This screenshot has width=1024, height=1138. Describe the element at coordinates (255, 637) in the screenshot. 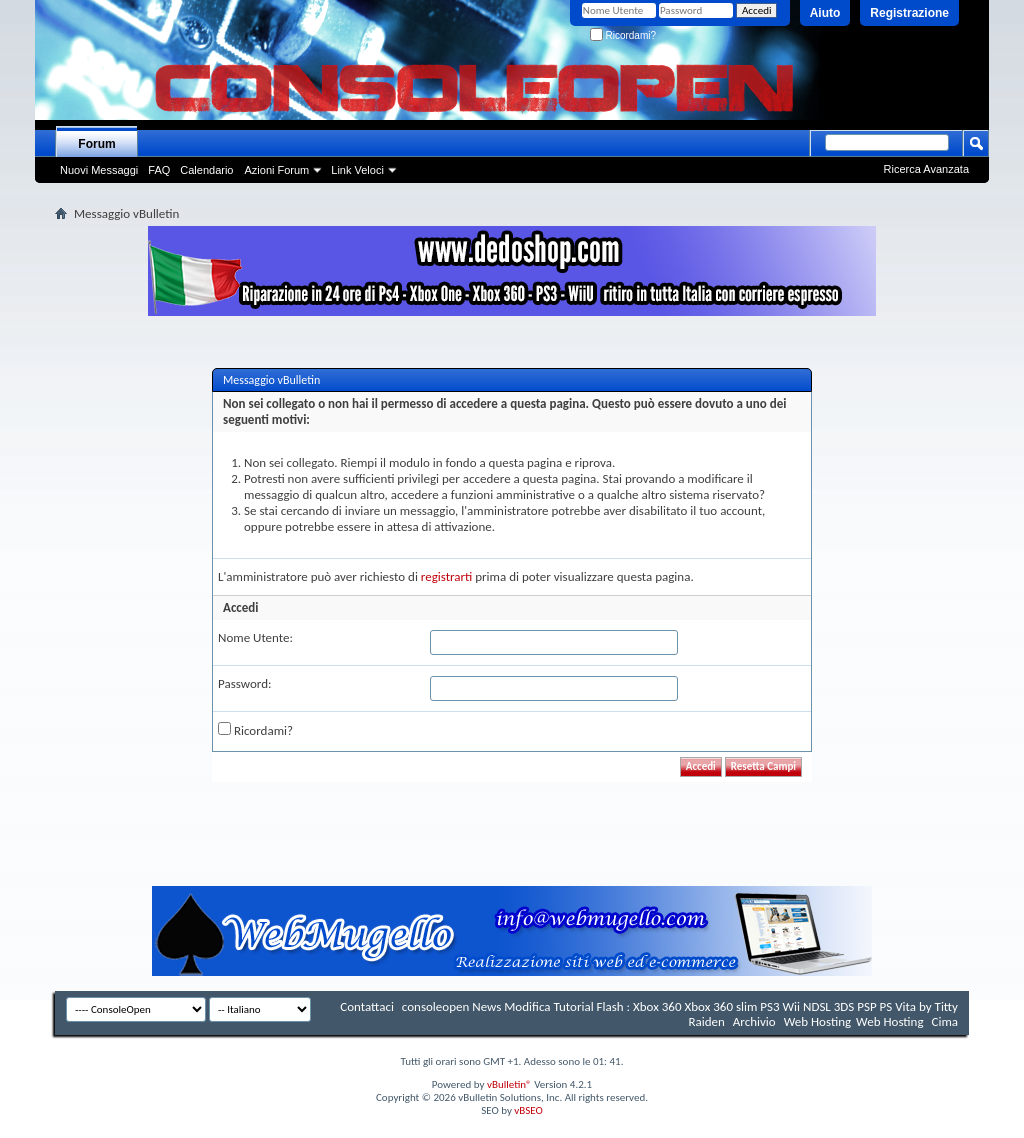

I see `Nome Utente:` at that location.